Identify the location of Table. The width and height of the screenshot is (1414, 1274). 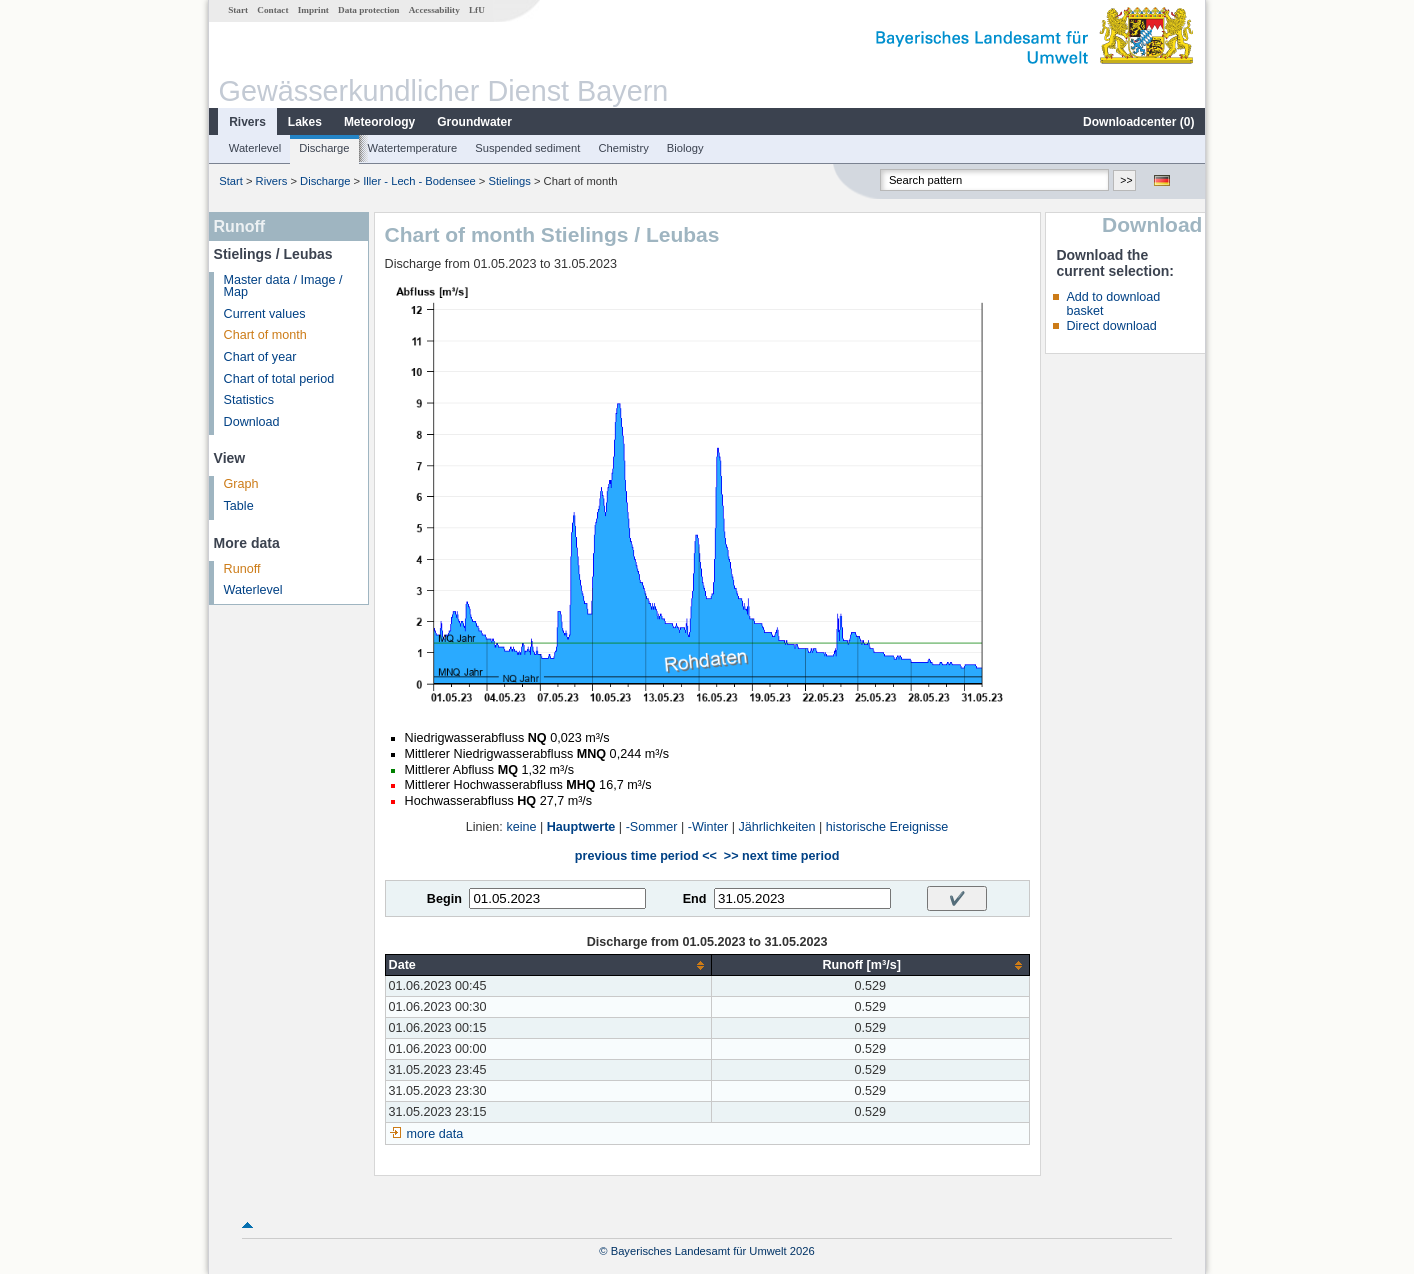
(239, 506).